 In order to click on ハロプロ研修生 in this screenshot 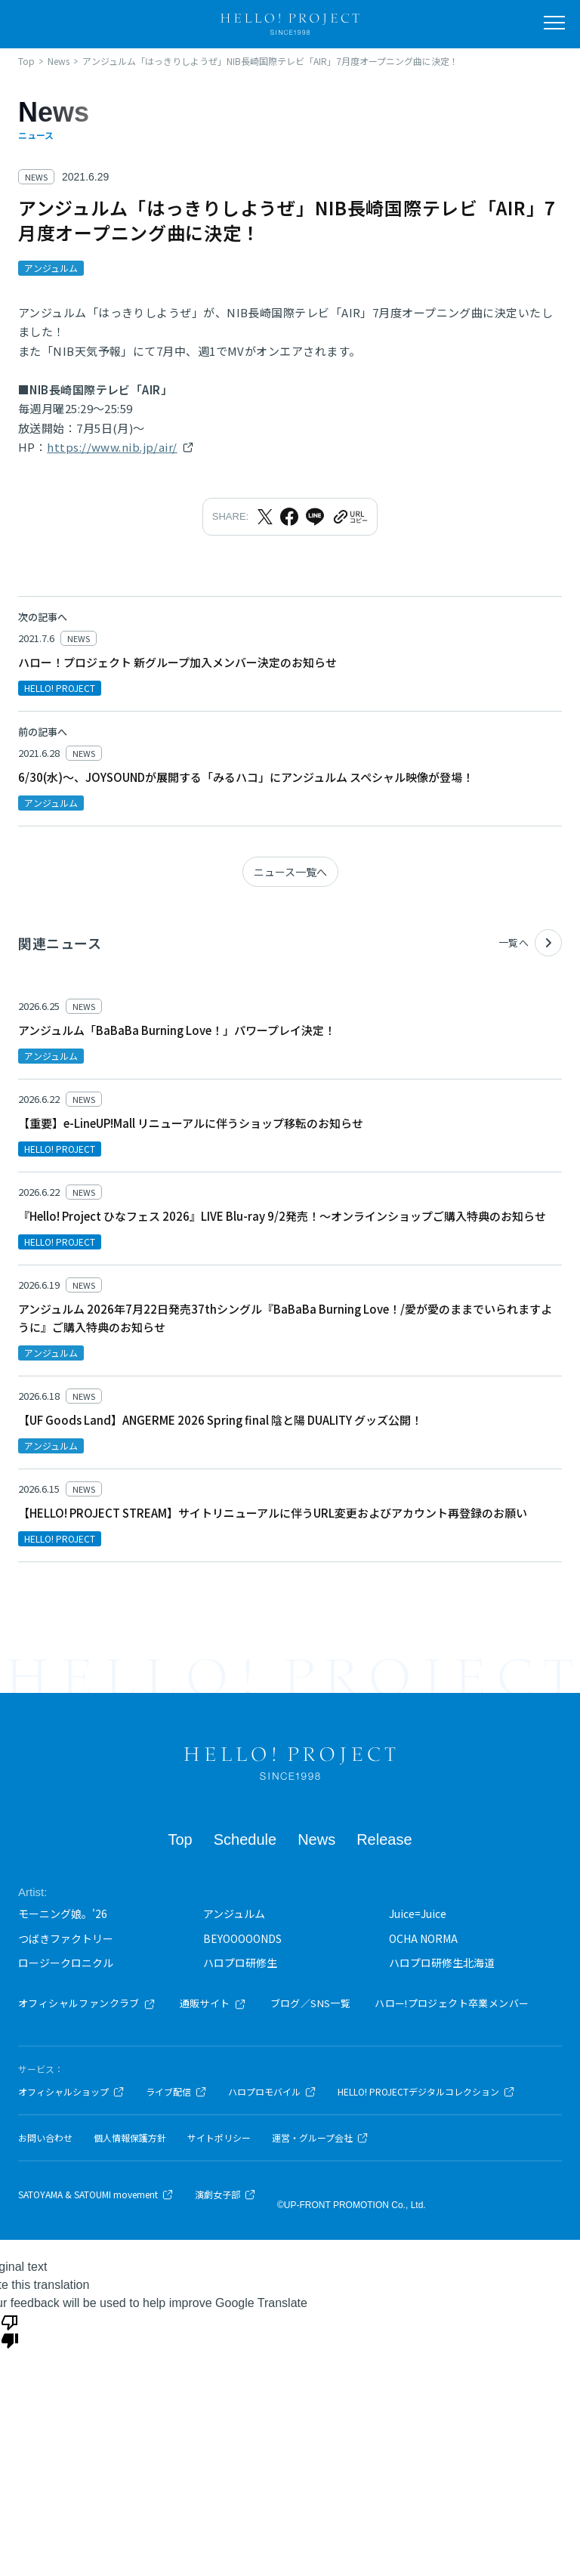, I will do `click(240, 1962)`.